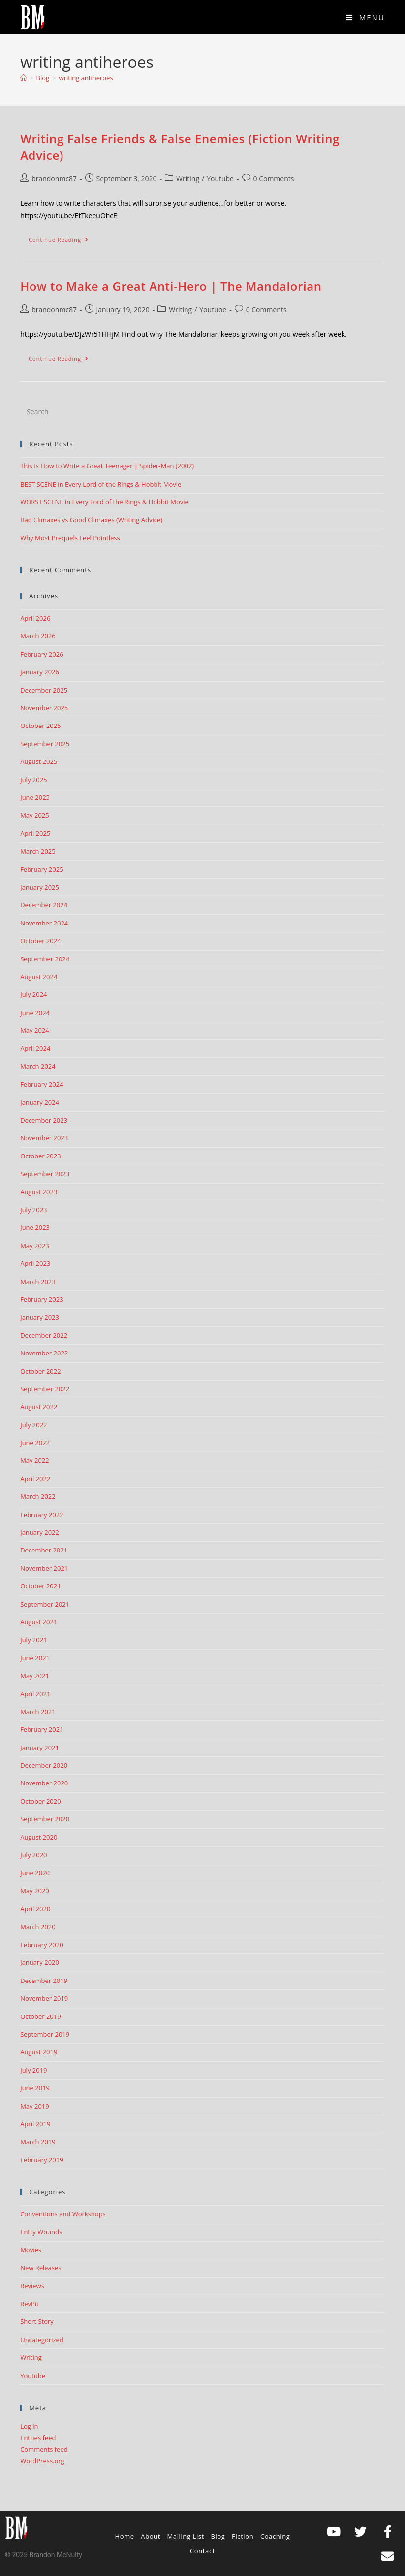 This screenshot has width=405, height=2576. Describe the element at coordinates (220, 178) in the screenshot. I see `Youtube` at that location.